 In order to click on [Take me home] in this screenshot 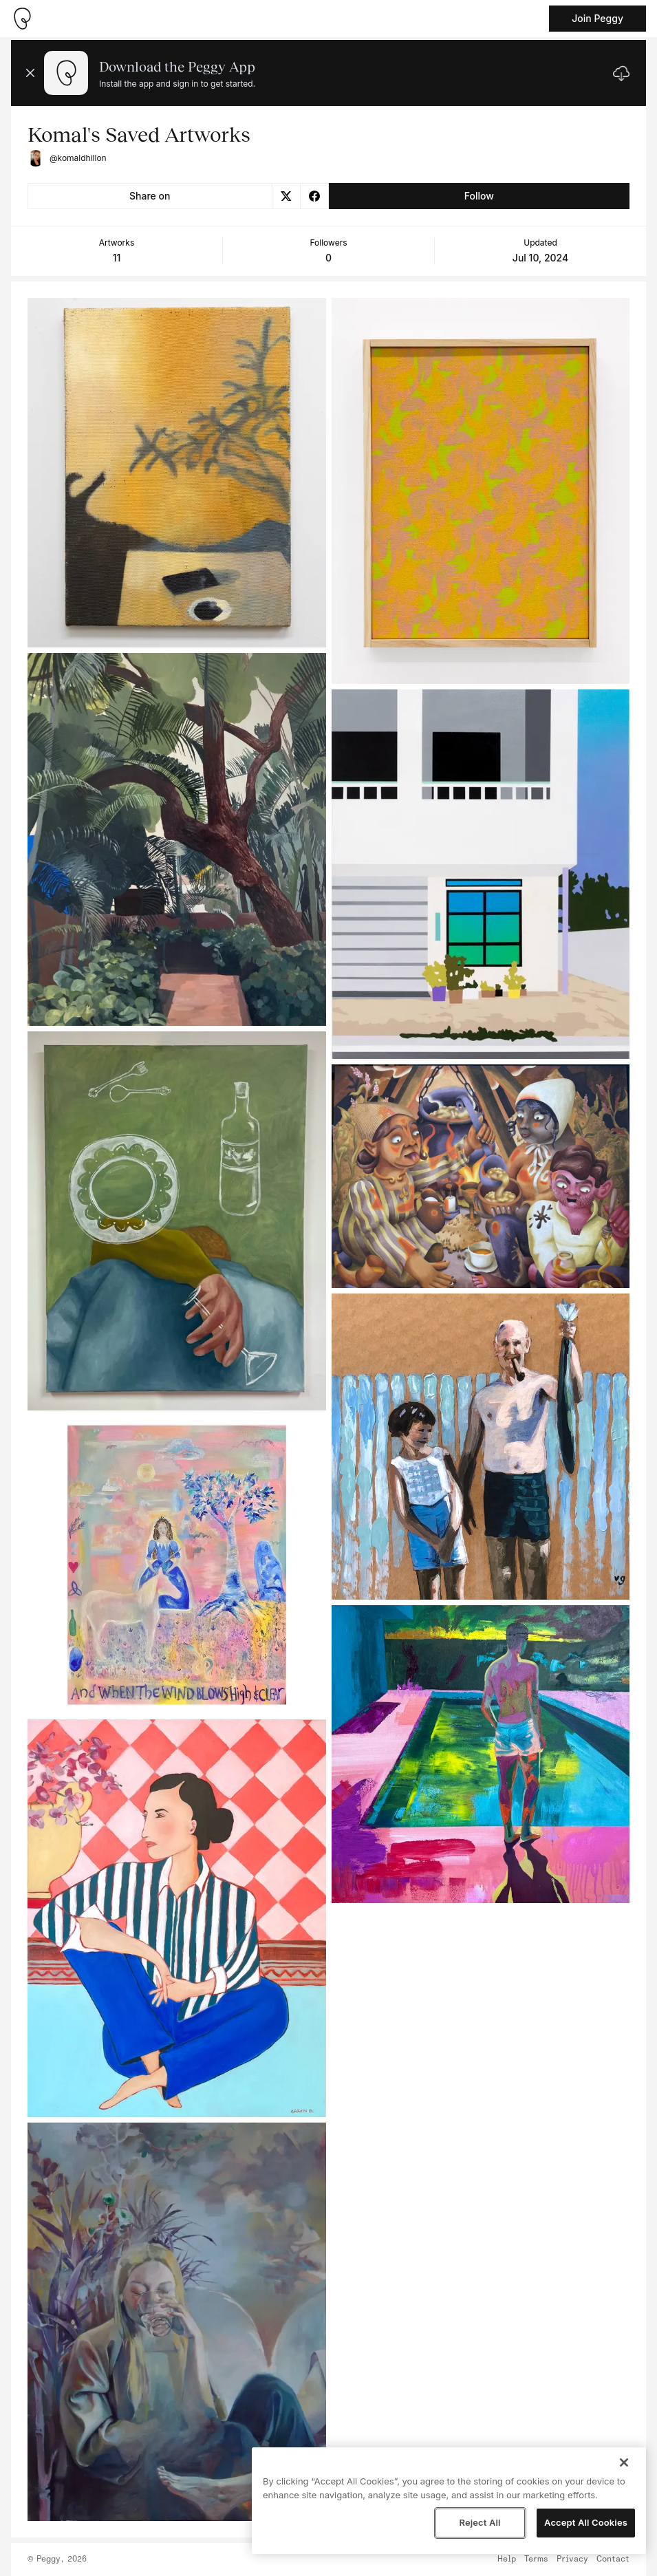, I will do `click(22, 19)`.